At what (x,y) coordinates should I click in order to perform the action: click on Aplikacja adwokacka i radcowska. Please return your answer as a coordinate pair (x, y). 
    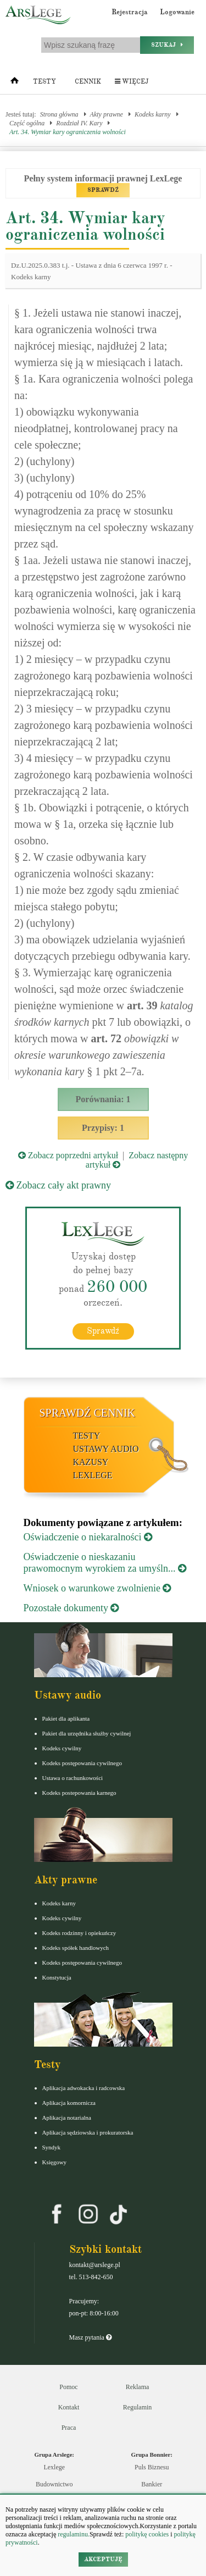
    Looking at the image, I should click on (83, 2088).